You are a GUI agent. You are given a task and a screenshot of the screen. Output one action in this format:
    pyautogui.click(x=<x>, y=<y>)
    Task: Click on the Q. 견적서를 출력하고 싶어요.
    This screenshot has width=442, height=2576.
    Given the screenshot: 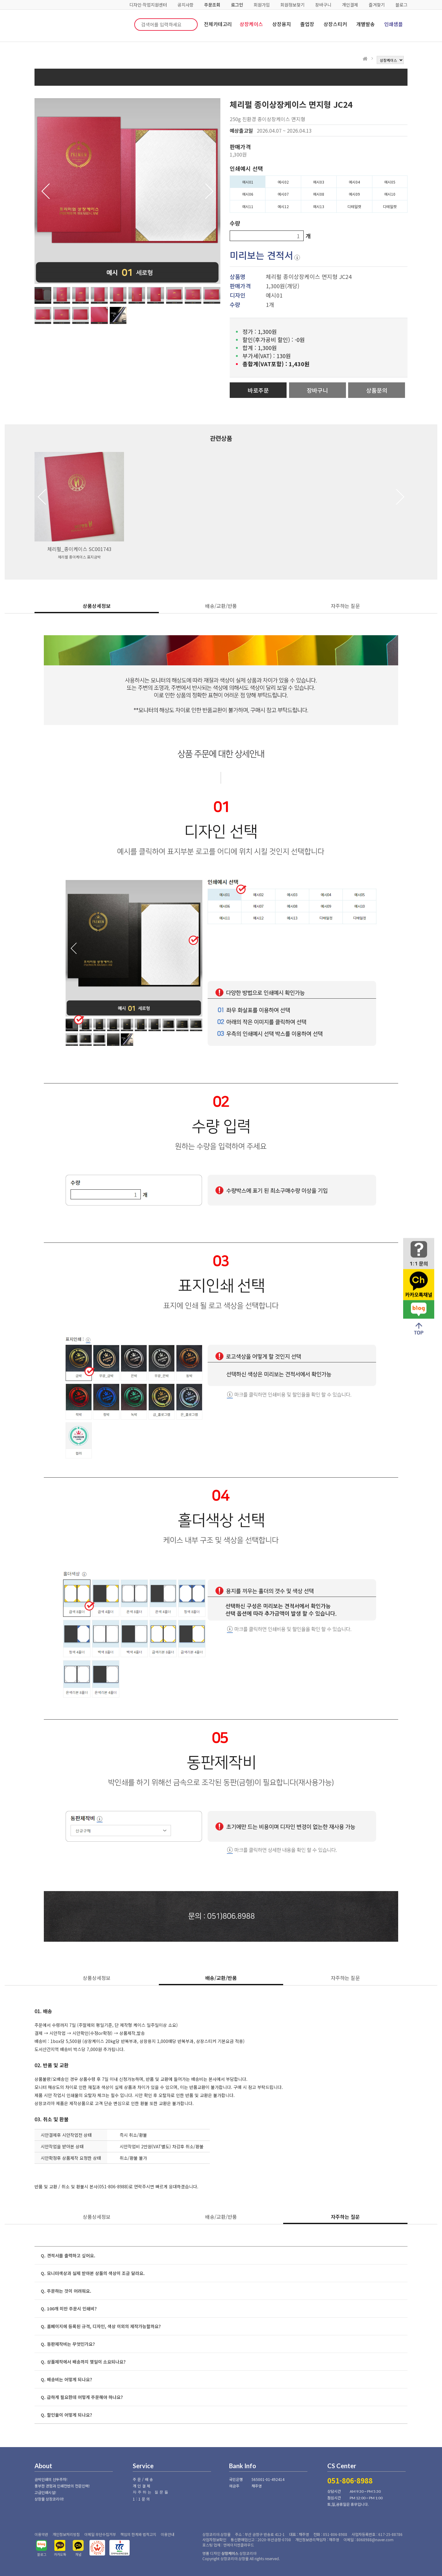 What is the action you would take?
    pyautogui.click(x=68, y=2255)
    